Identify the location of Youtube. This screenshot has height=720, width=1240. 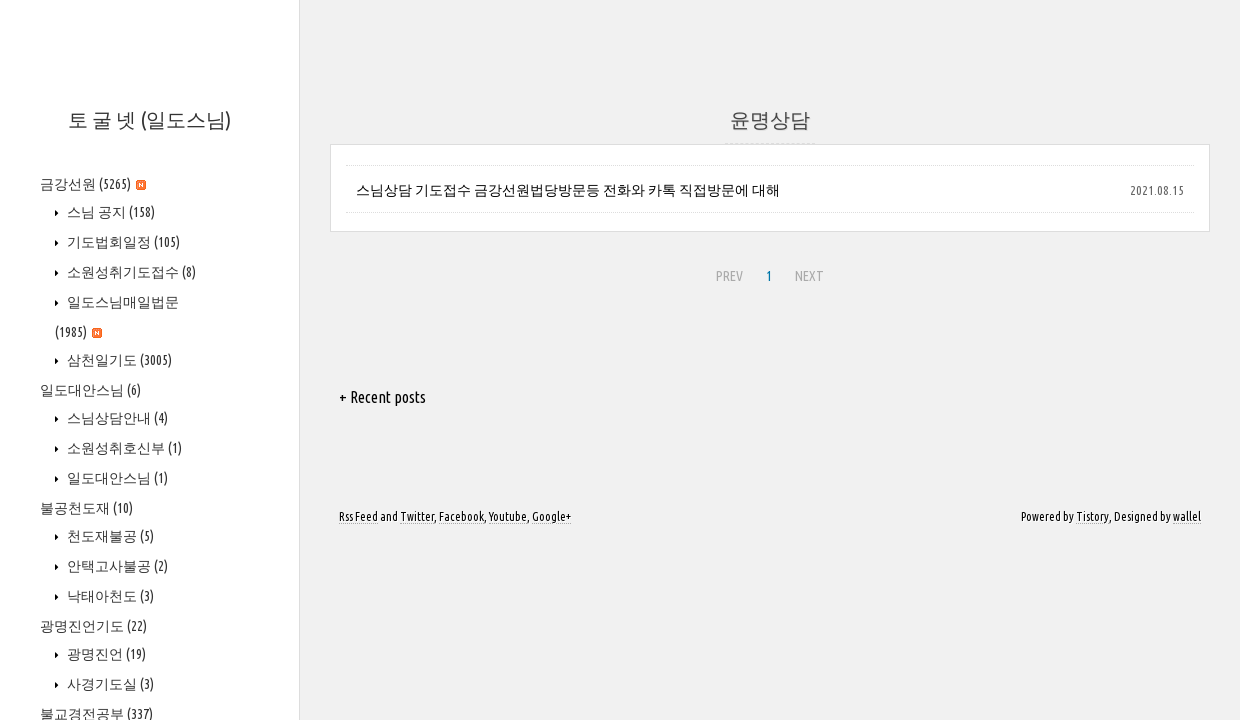
(508, 516).